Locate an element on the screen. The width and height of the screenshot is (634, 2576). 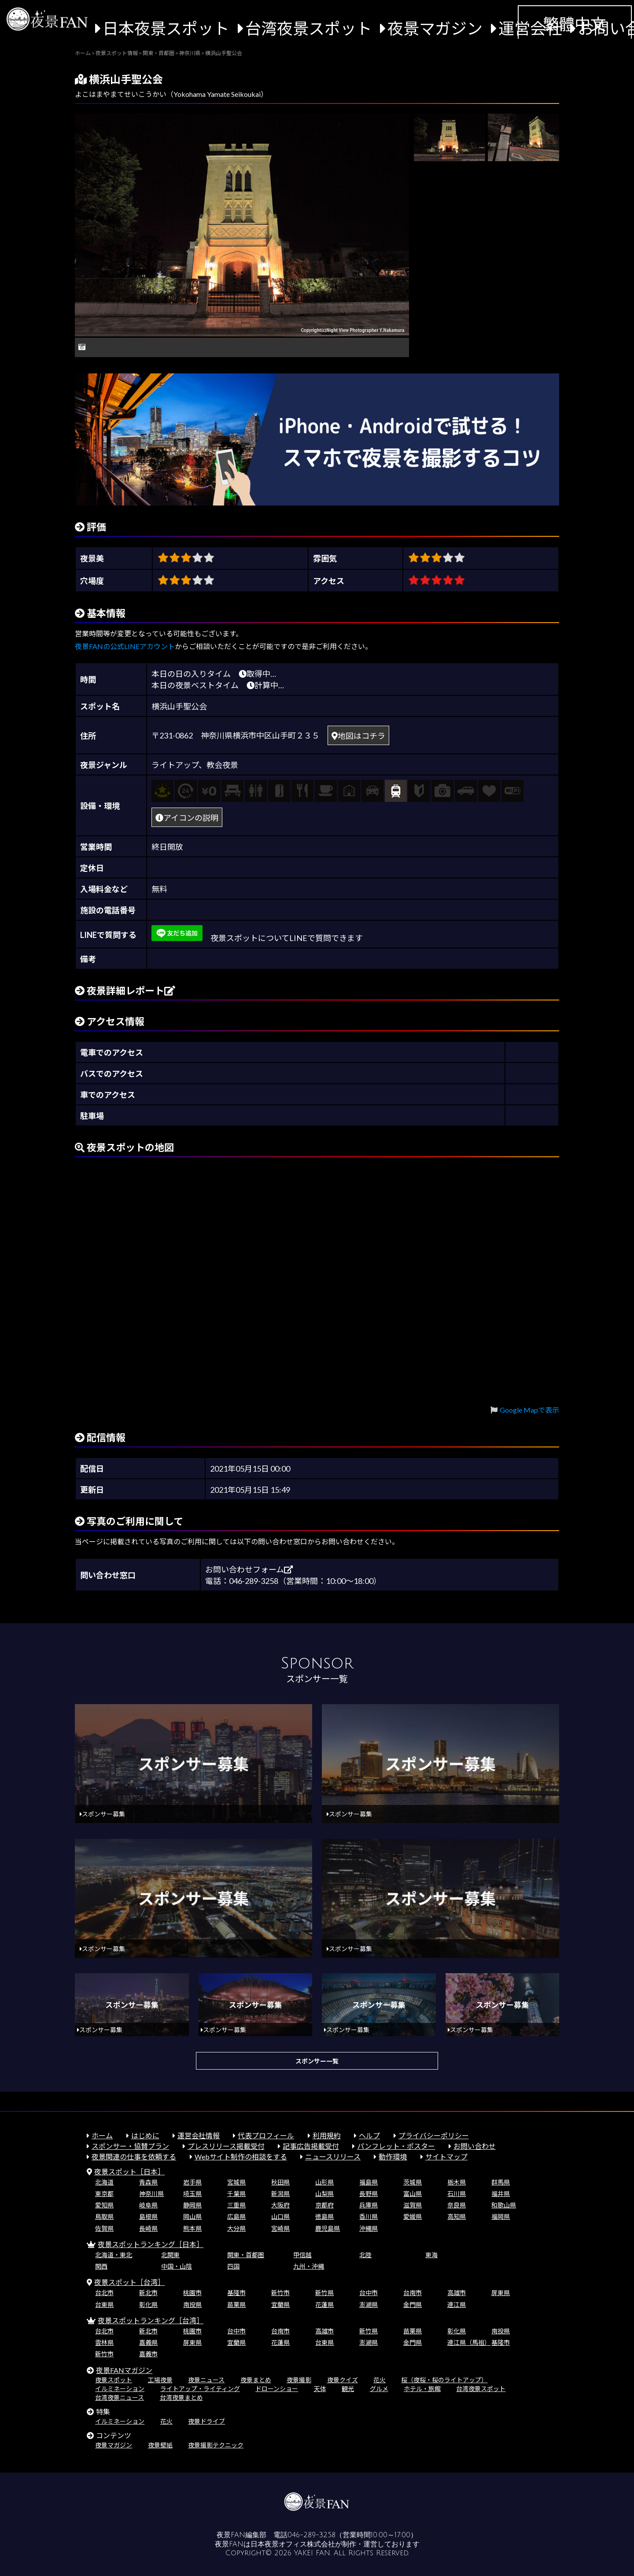
連江県 is located at coordinates (456, 2304).